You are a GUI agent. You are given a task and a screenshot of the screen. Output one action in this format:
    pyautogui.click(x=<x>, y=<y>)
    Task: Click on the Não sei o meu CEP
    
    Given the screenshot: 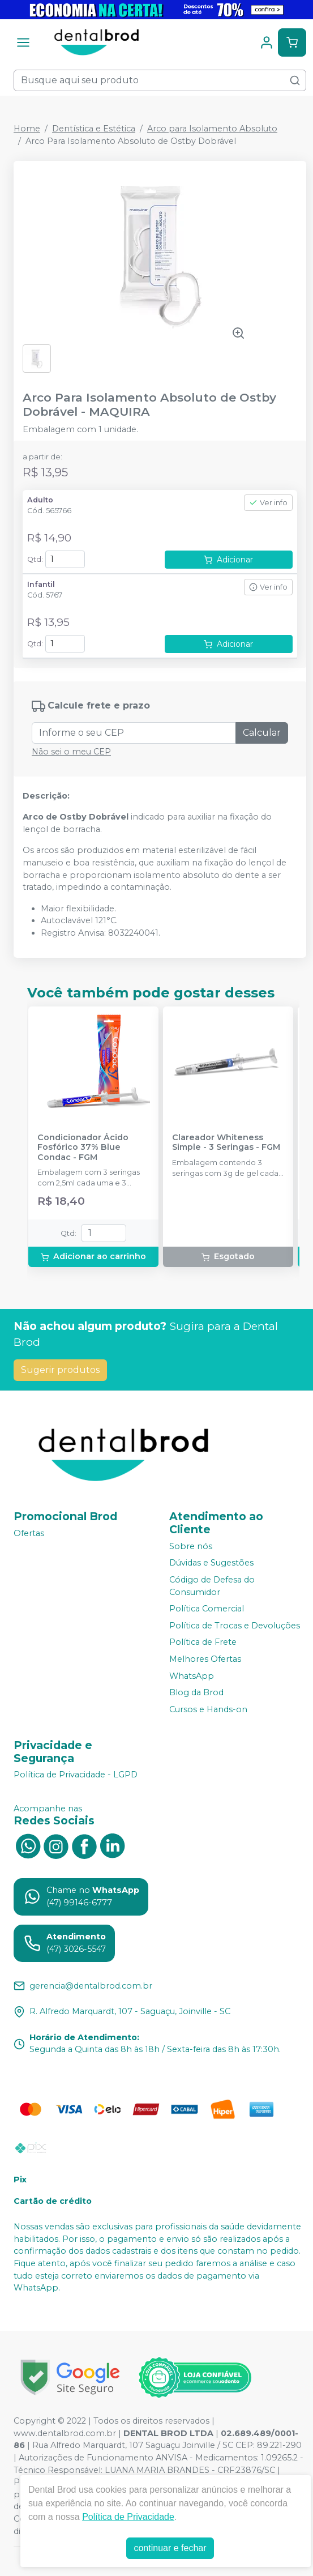 What is the action you would take?
    pyautogui.click(x=71, y=752)
    